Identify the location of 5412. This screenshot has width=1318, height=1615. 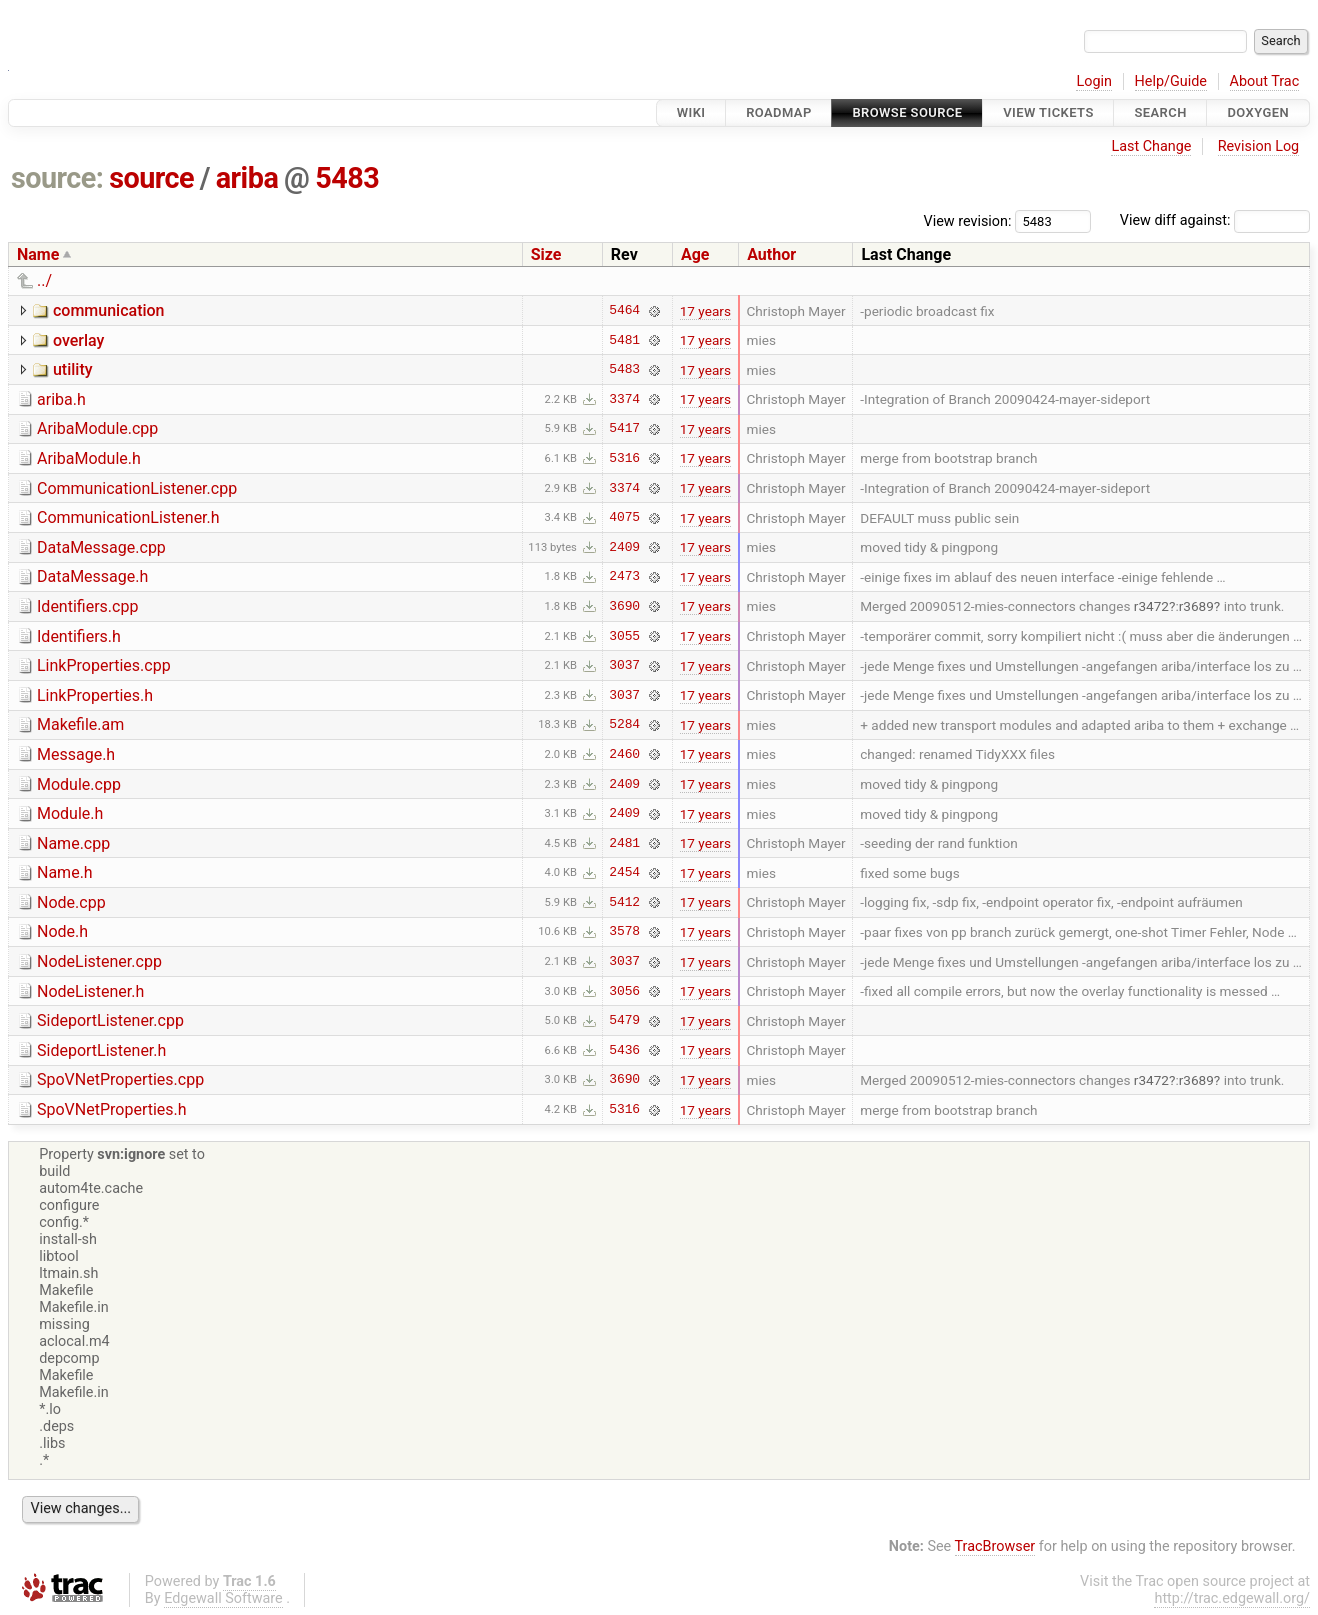
(624, 902).